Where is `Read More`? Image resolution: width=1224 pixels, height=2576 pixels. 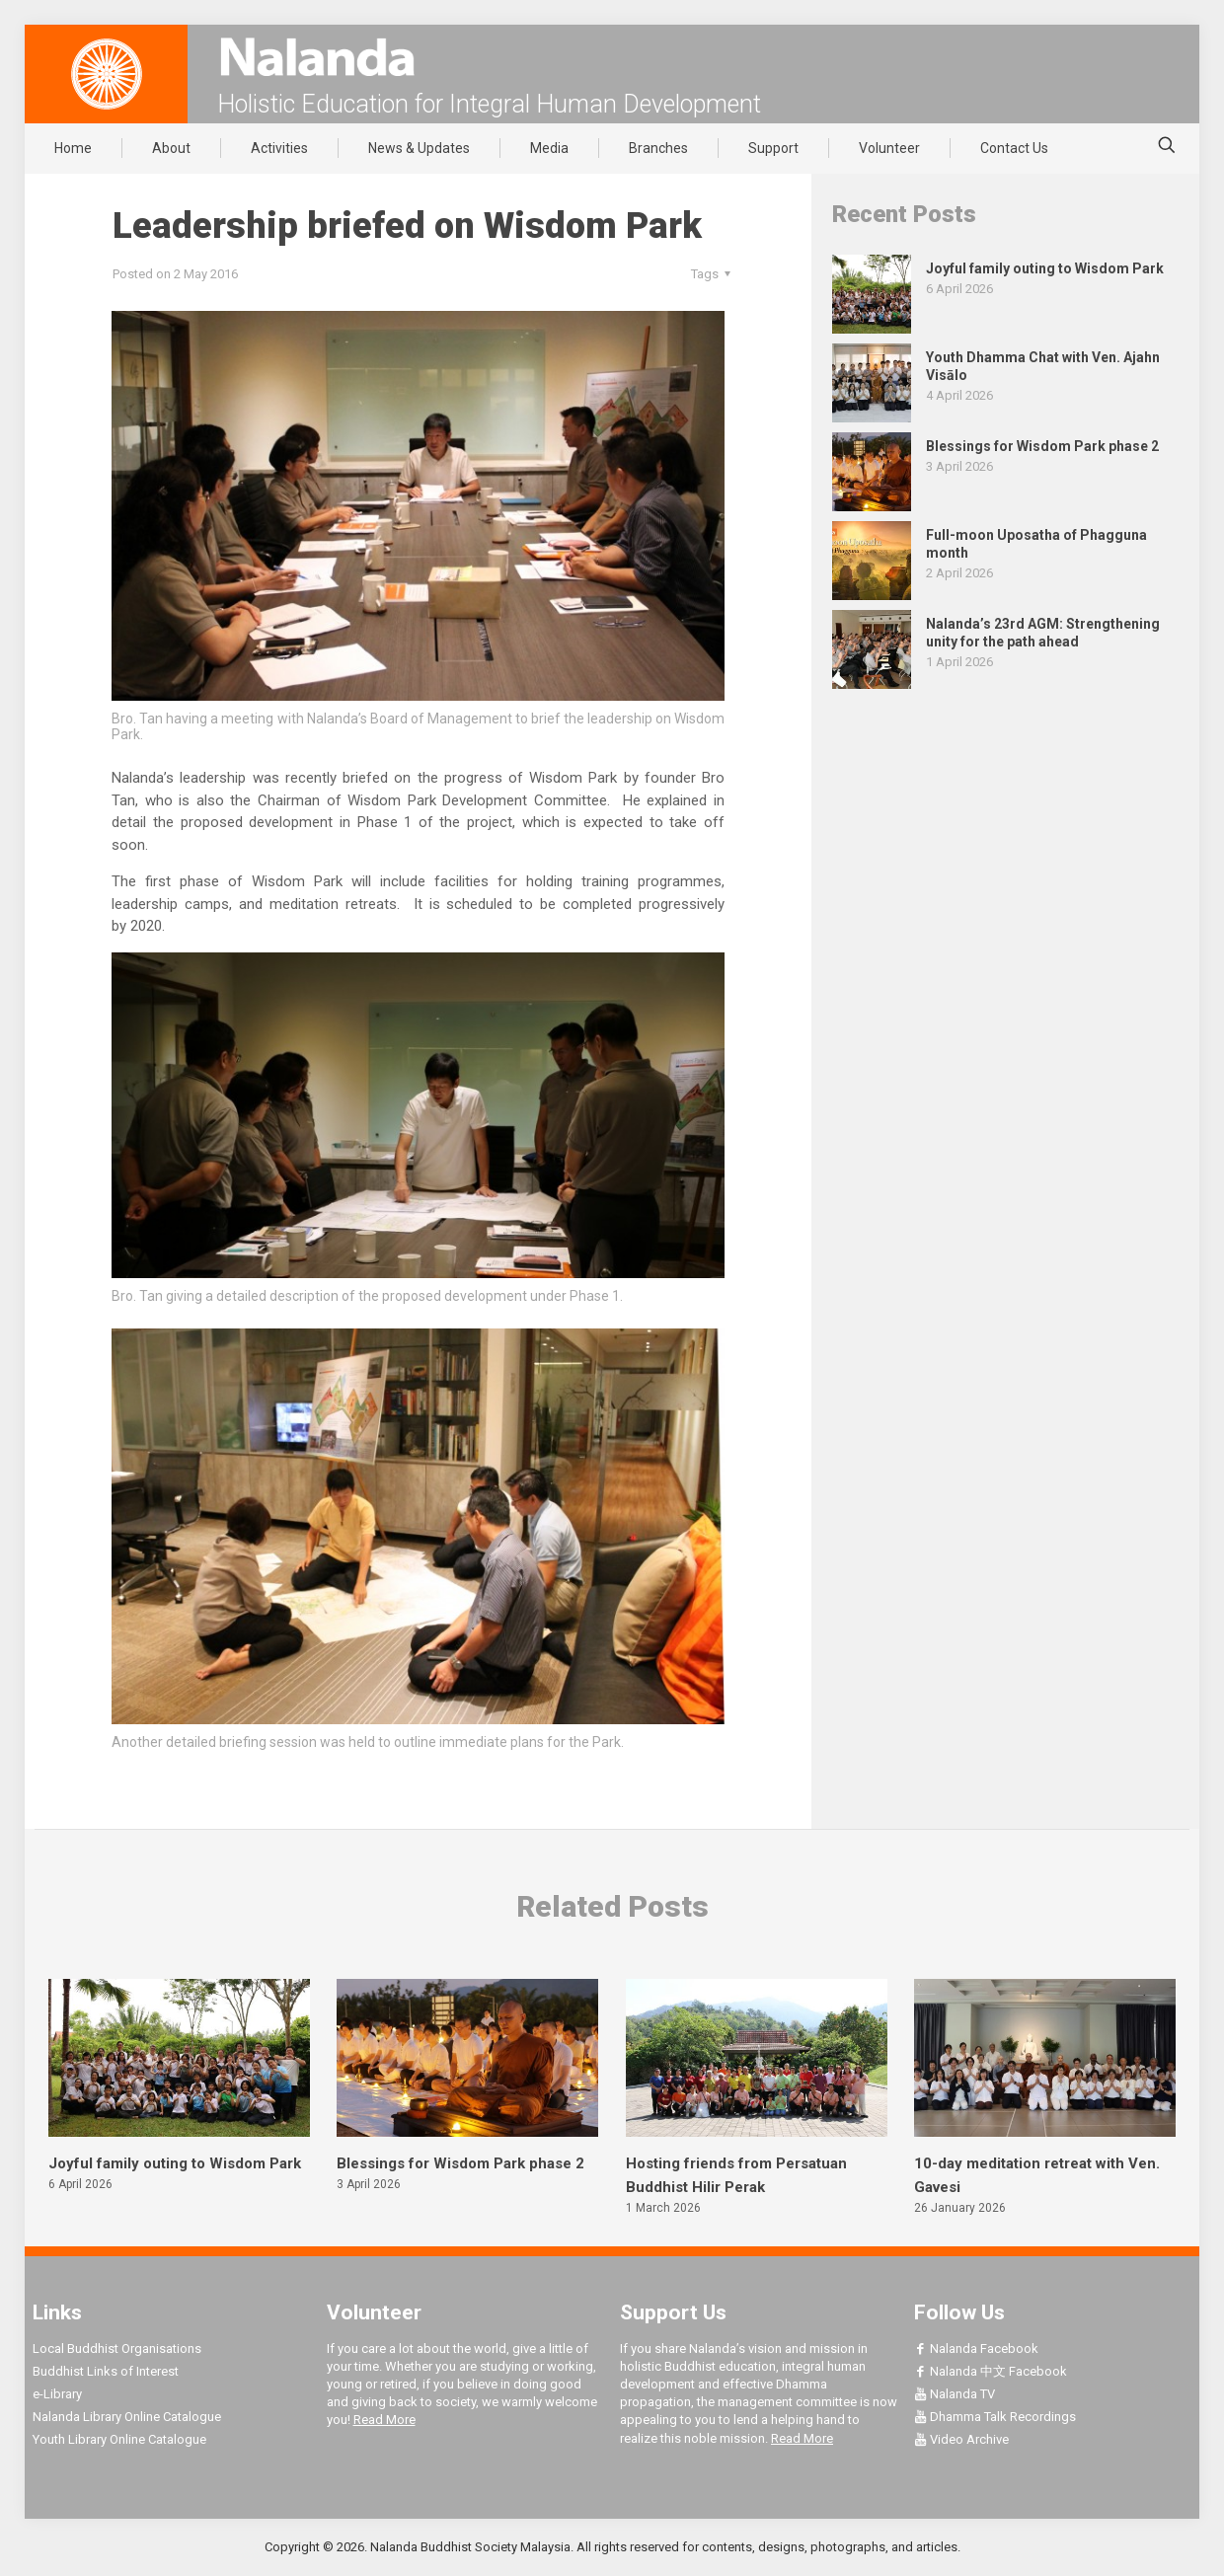
Read More is located at coordinates (384, 2419).